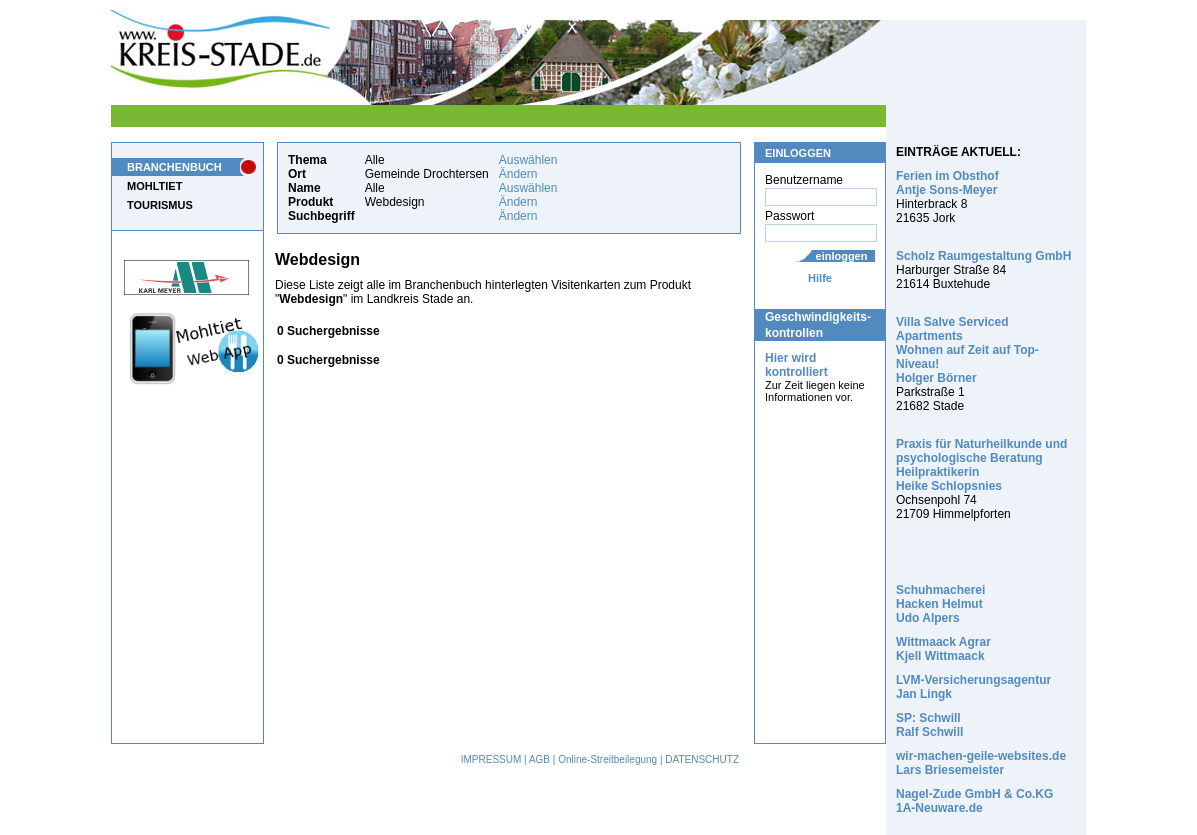 Image resolution: width=1197 pixels, height=835 pixels. Describe the element at coordinates (967, 350) in the screenshot. I see `Villa Salve Serviced Apartments Wohnen auf Zeit auf Top-Niveau! Holger Börner` at that location.